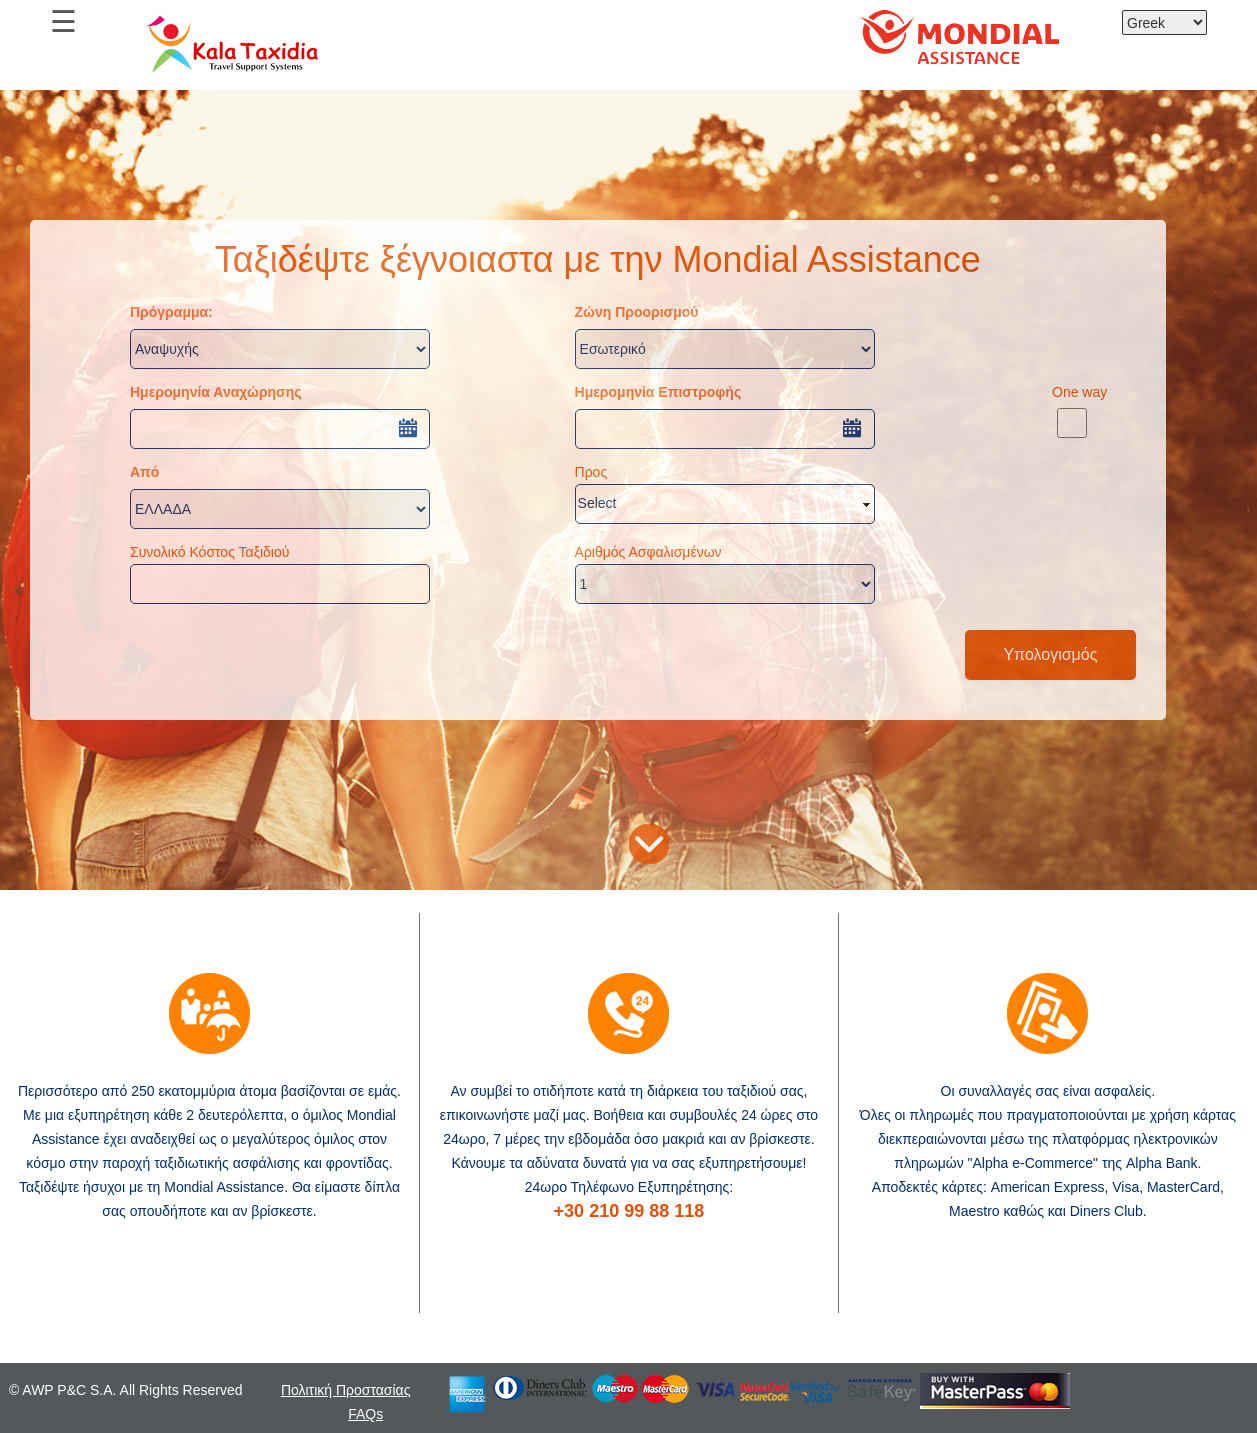  Describe the element at coordinates (171, 312) in the screenshot. I see `Πρόγραμμα:` at that location.